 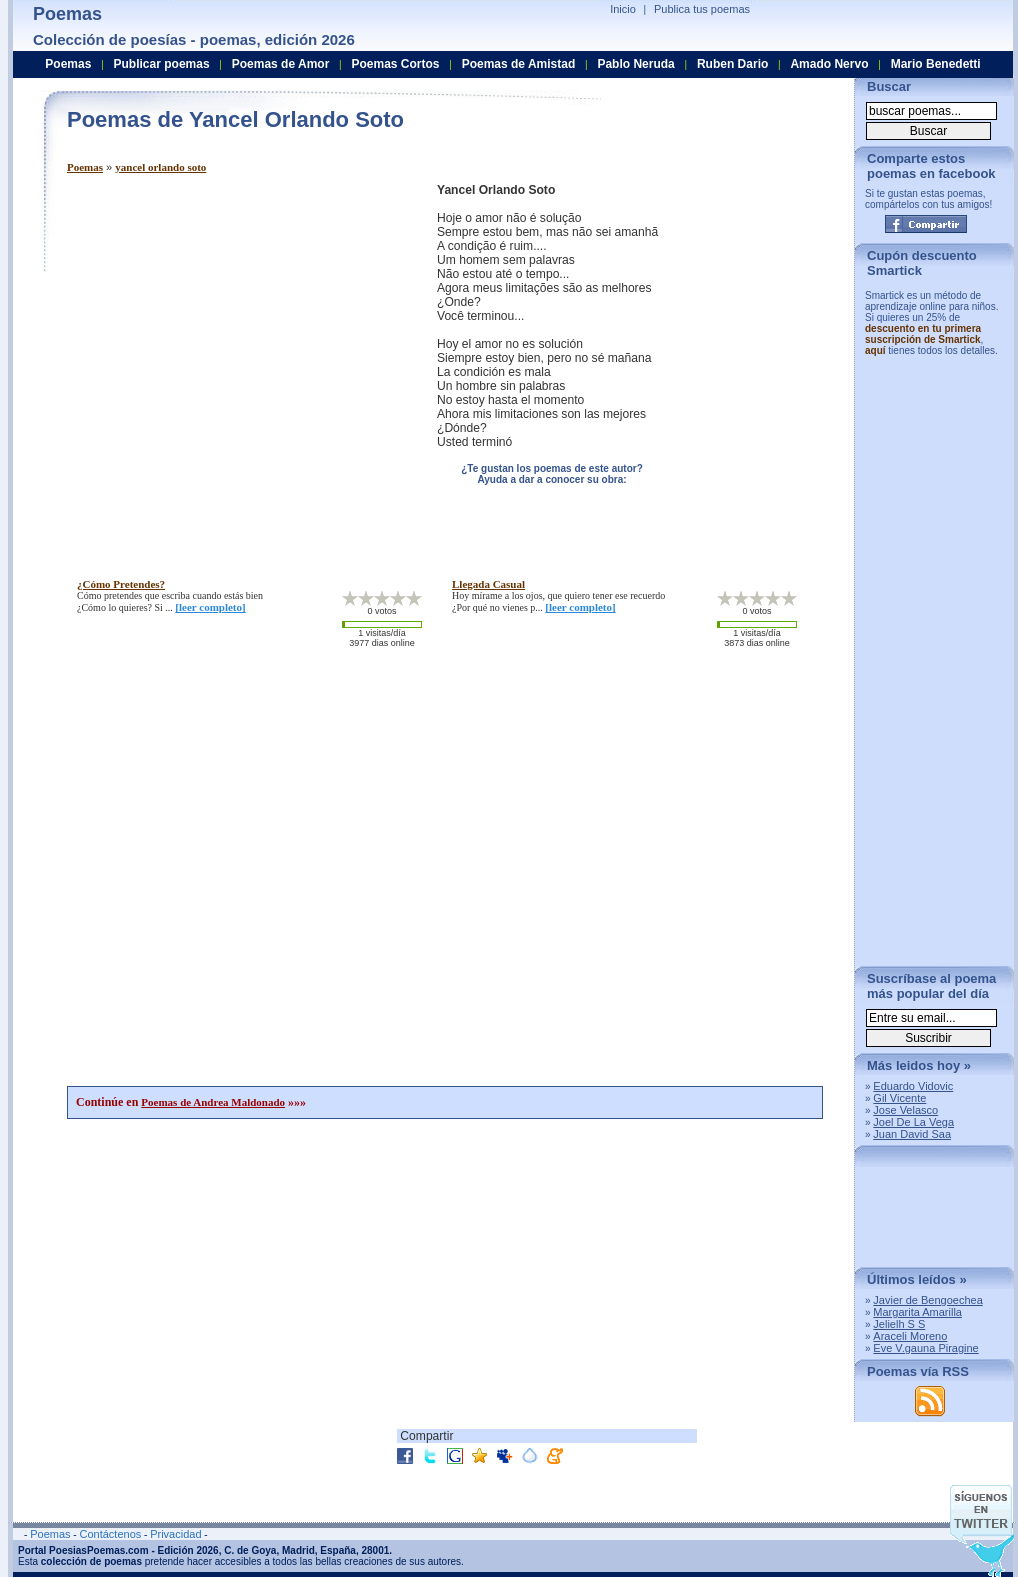 What do you see at coordinates (213, 1102) in the screenshot?
I see `Poemas de Andrea Maldonado` at bounding box center [213, 1102].